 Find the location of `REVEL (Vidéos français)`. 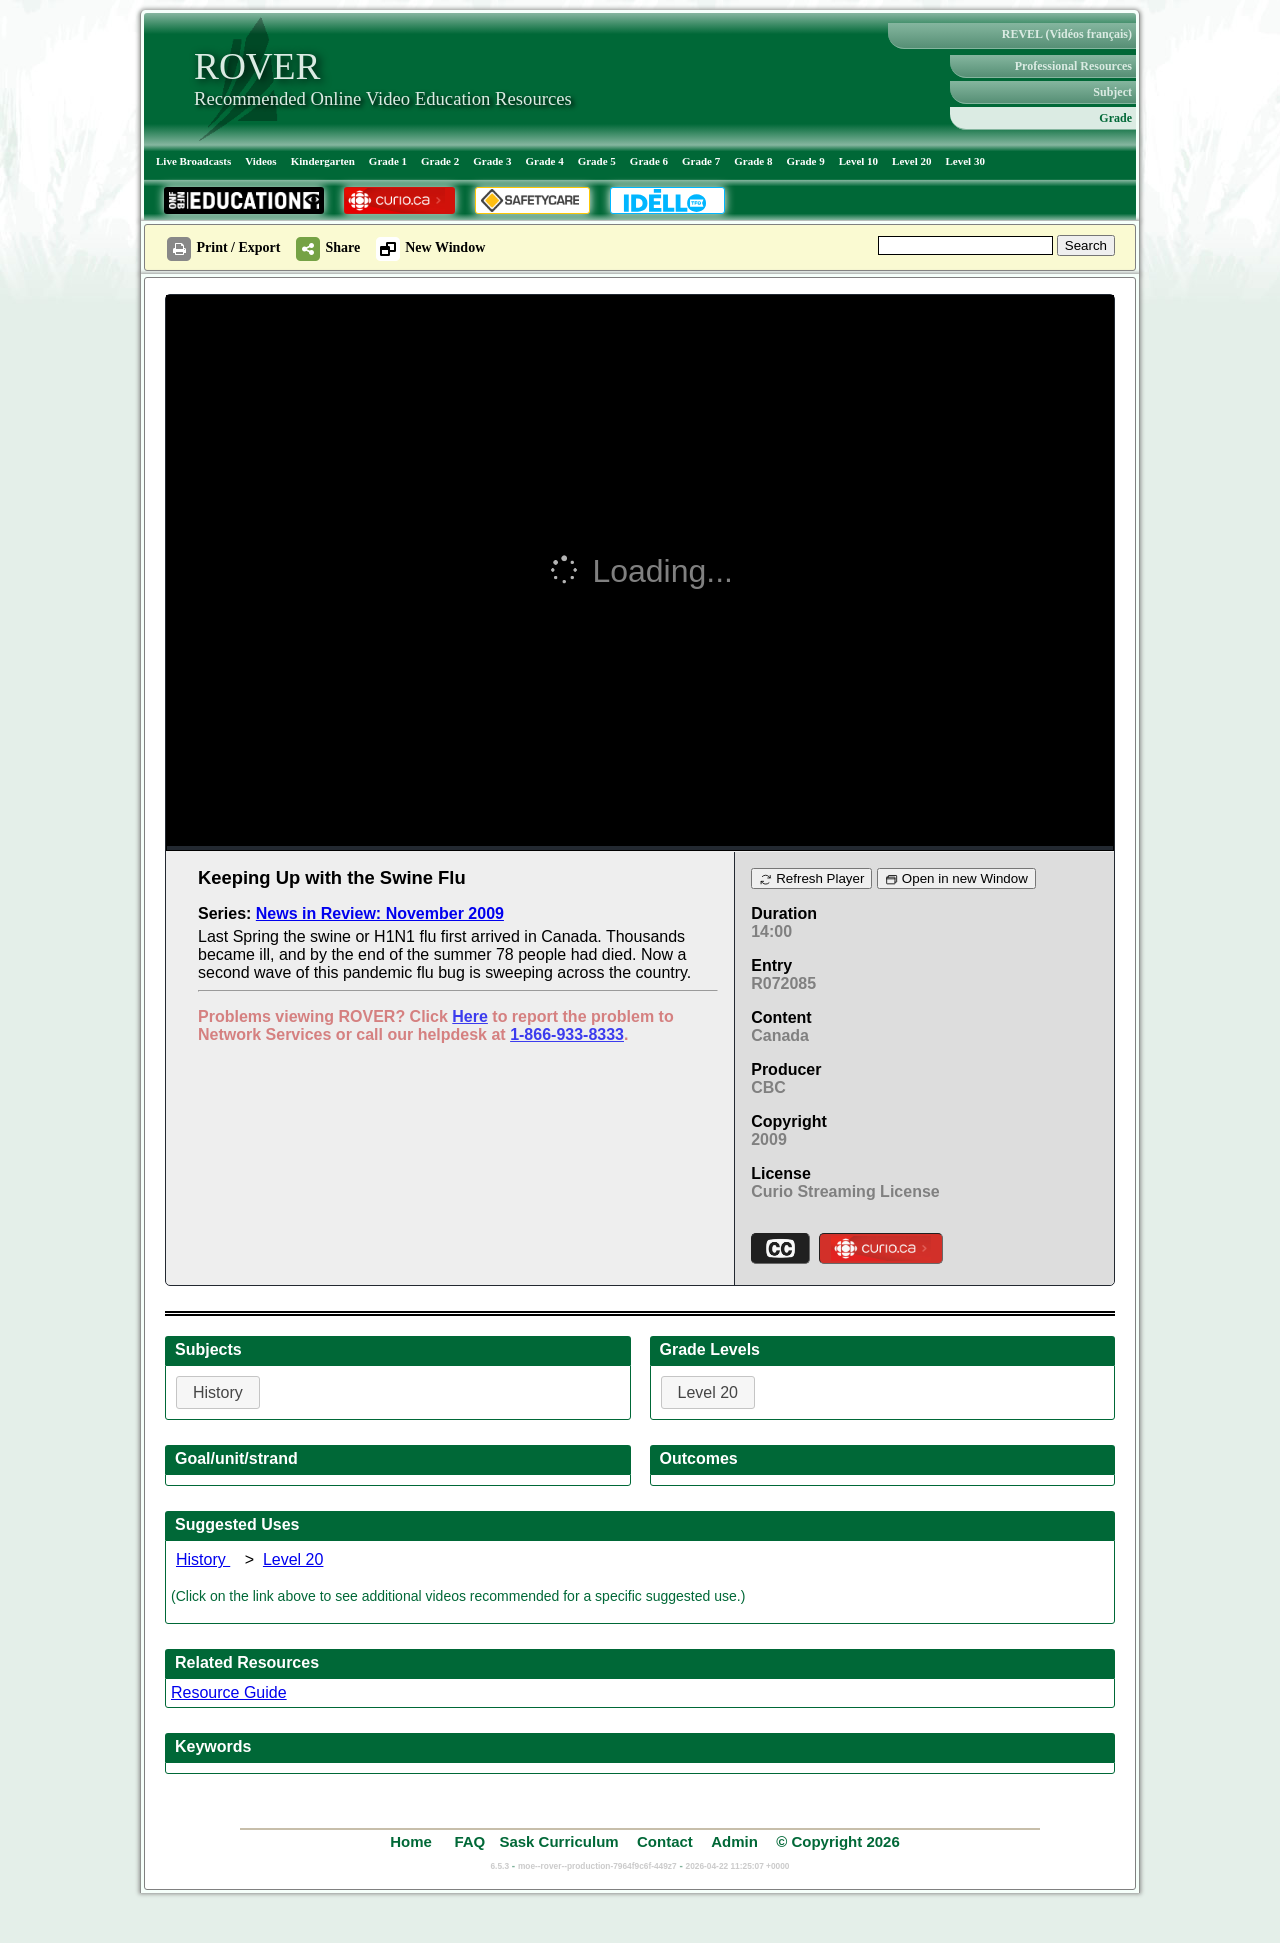

REVEL (Vidéos français) is located at coordinates (1067, 34).